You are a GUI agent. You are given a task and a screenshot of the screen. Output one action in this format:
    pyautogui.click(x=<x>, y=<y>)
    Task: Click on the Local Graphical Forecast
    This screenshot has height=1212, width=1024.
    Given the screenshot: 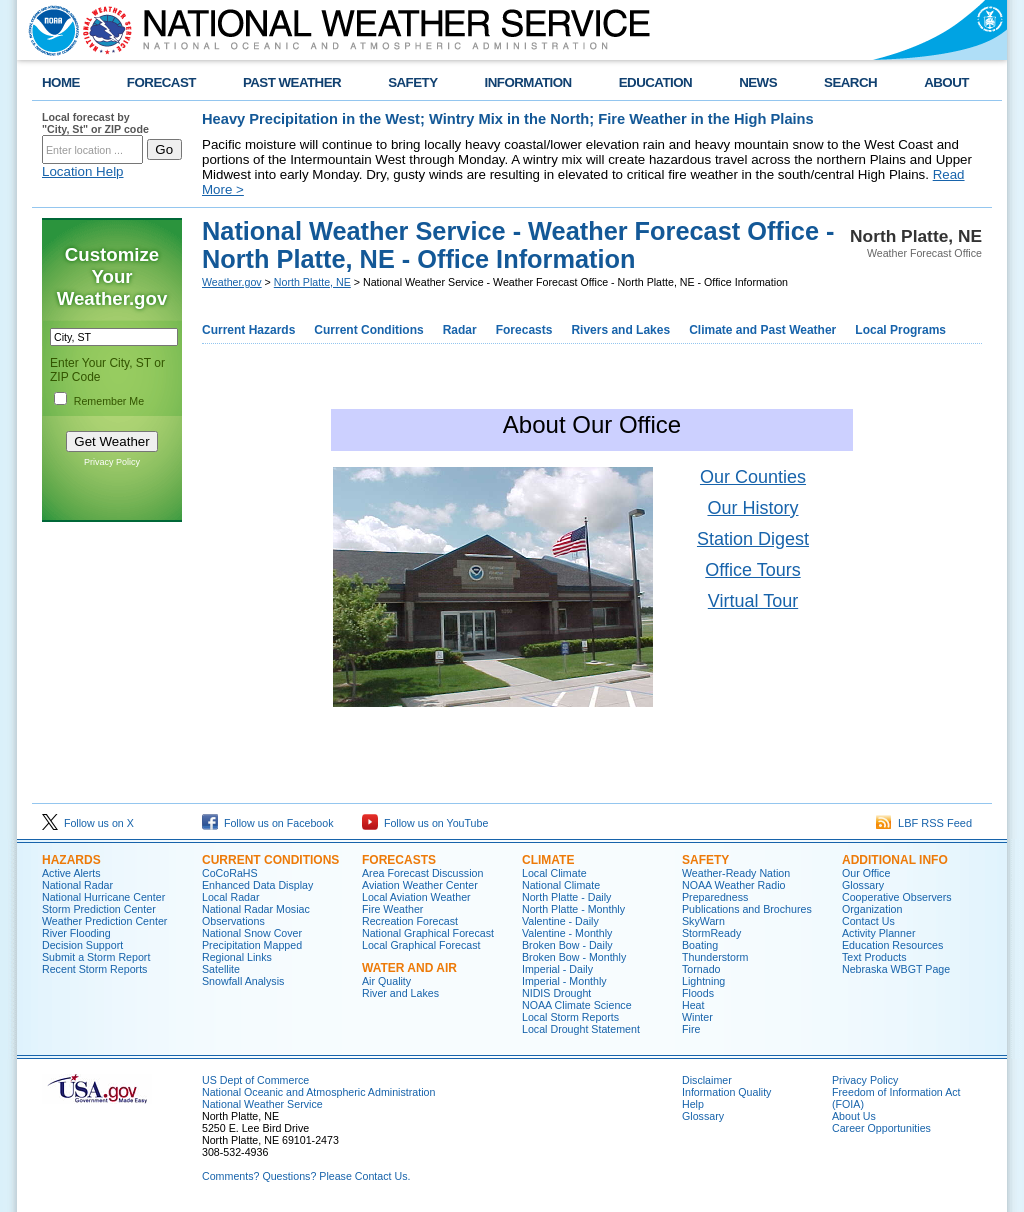 What is the action you would take?
    pyautogui.click(x=421, y=945)
    